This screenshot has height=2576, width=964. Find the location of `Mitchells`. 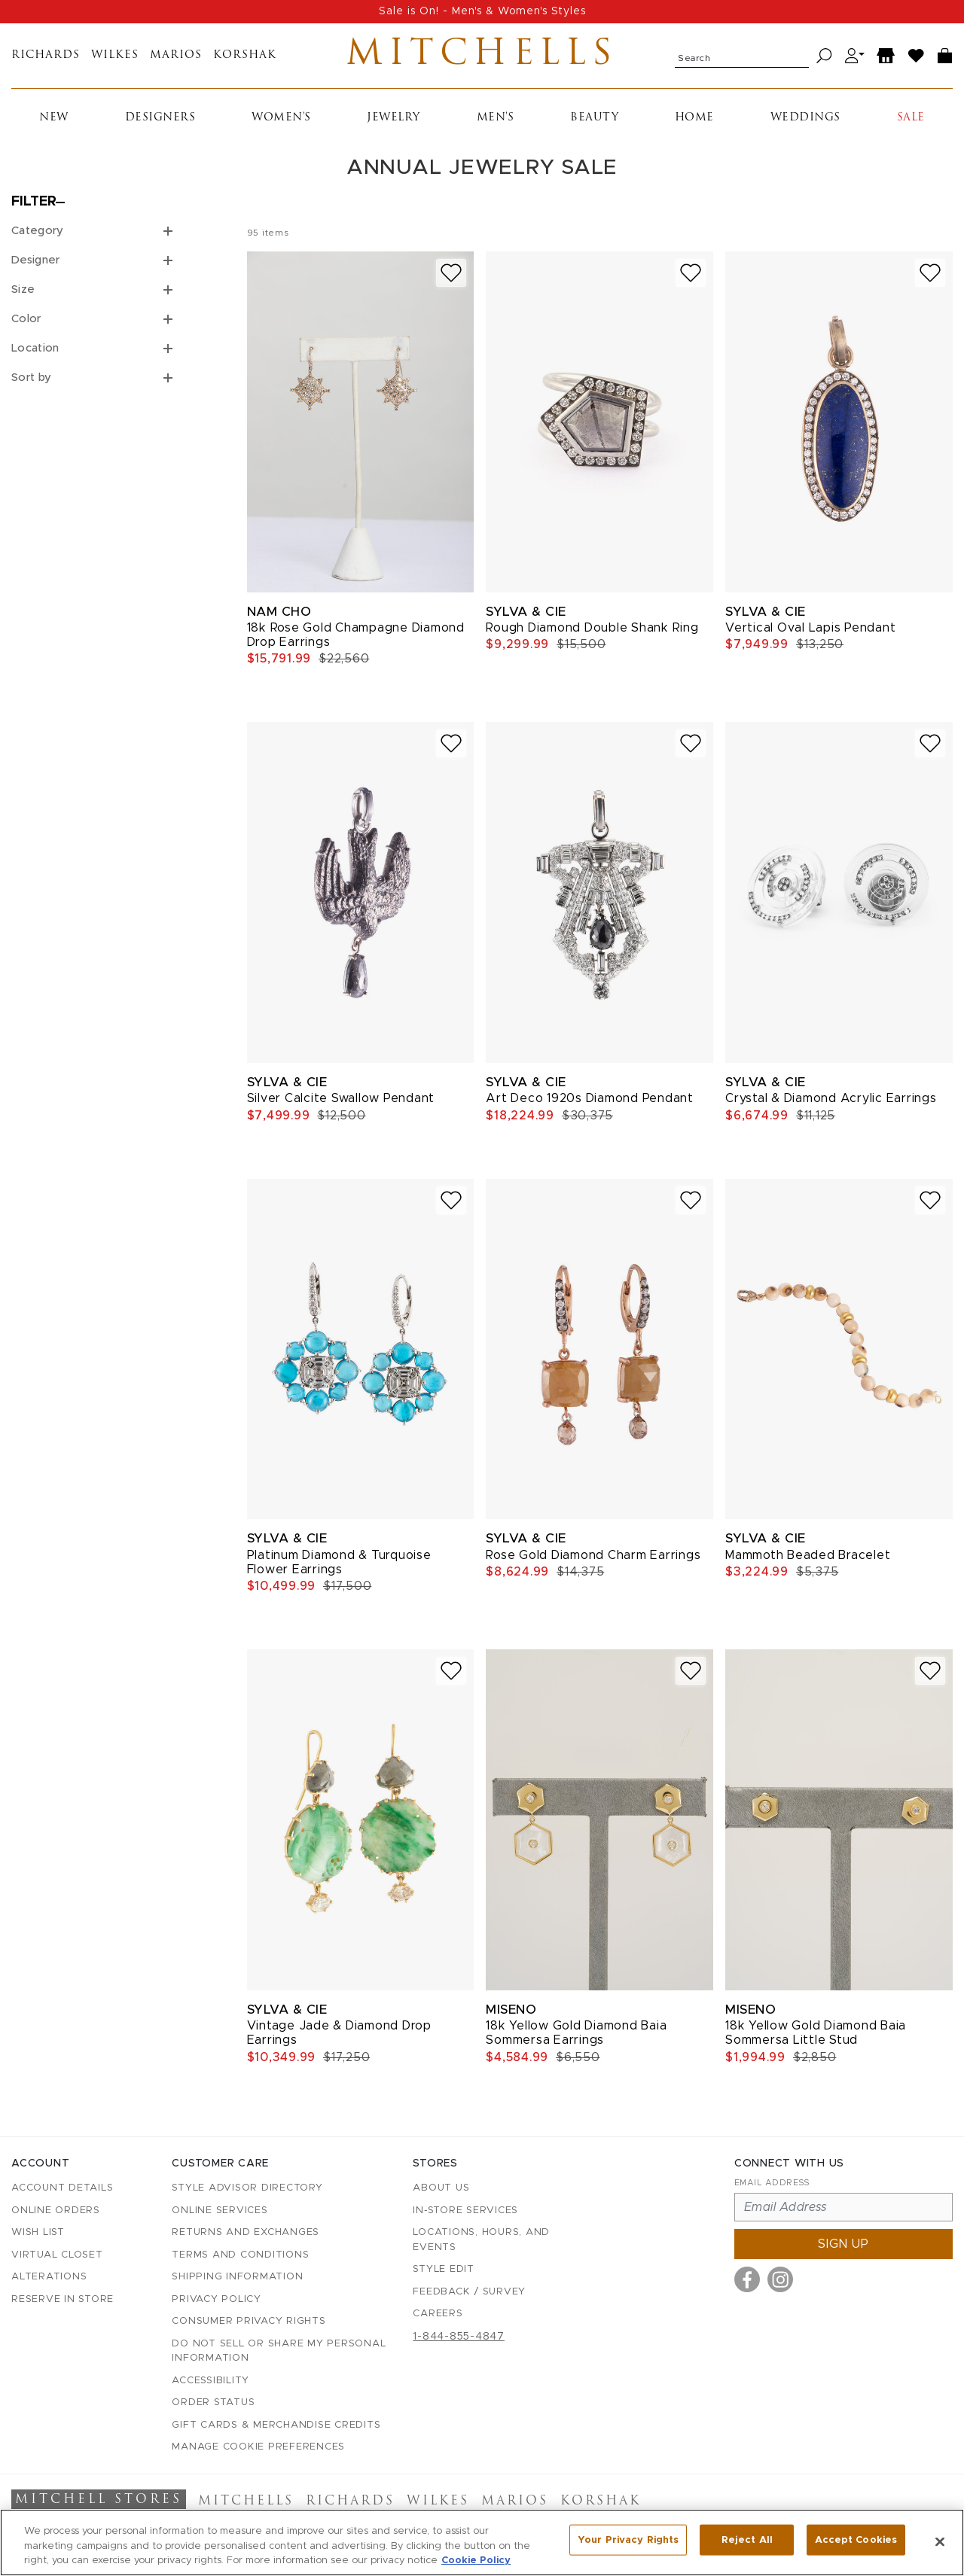

Mitchells is located at coordinates (482, 58).